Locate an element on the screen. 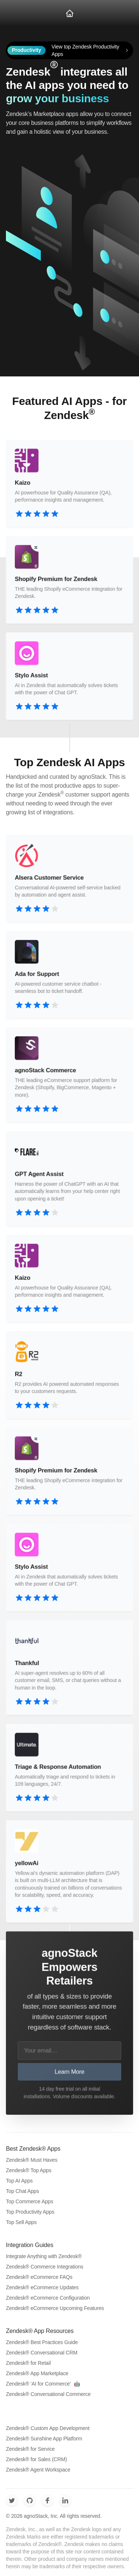  Top Commerce Apps is located at coordinates (29, 2201).